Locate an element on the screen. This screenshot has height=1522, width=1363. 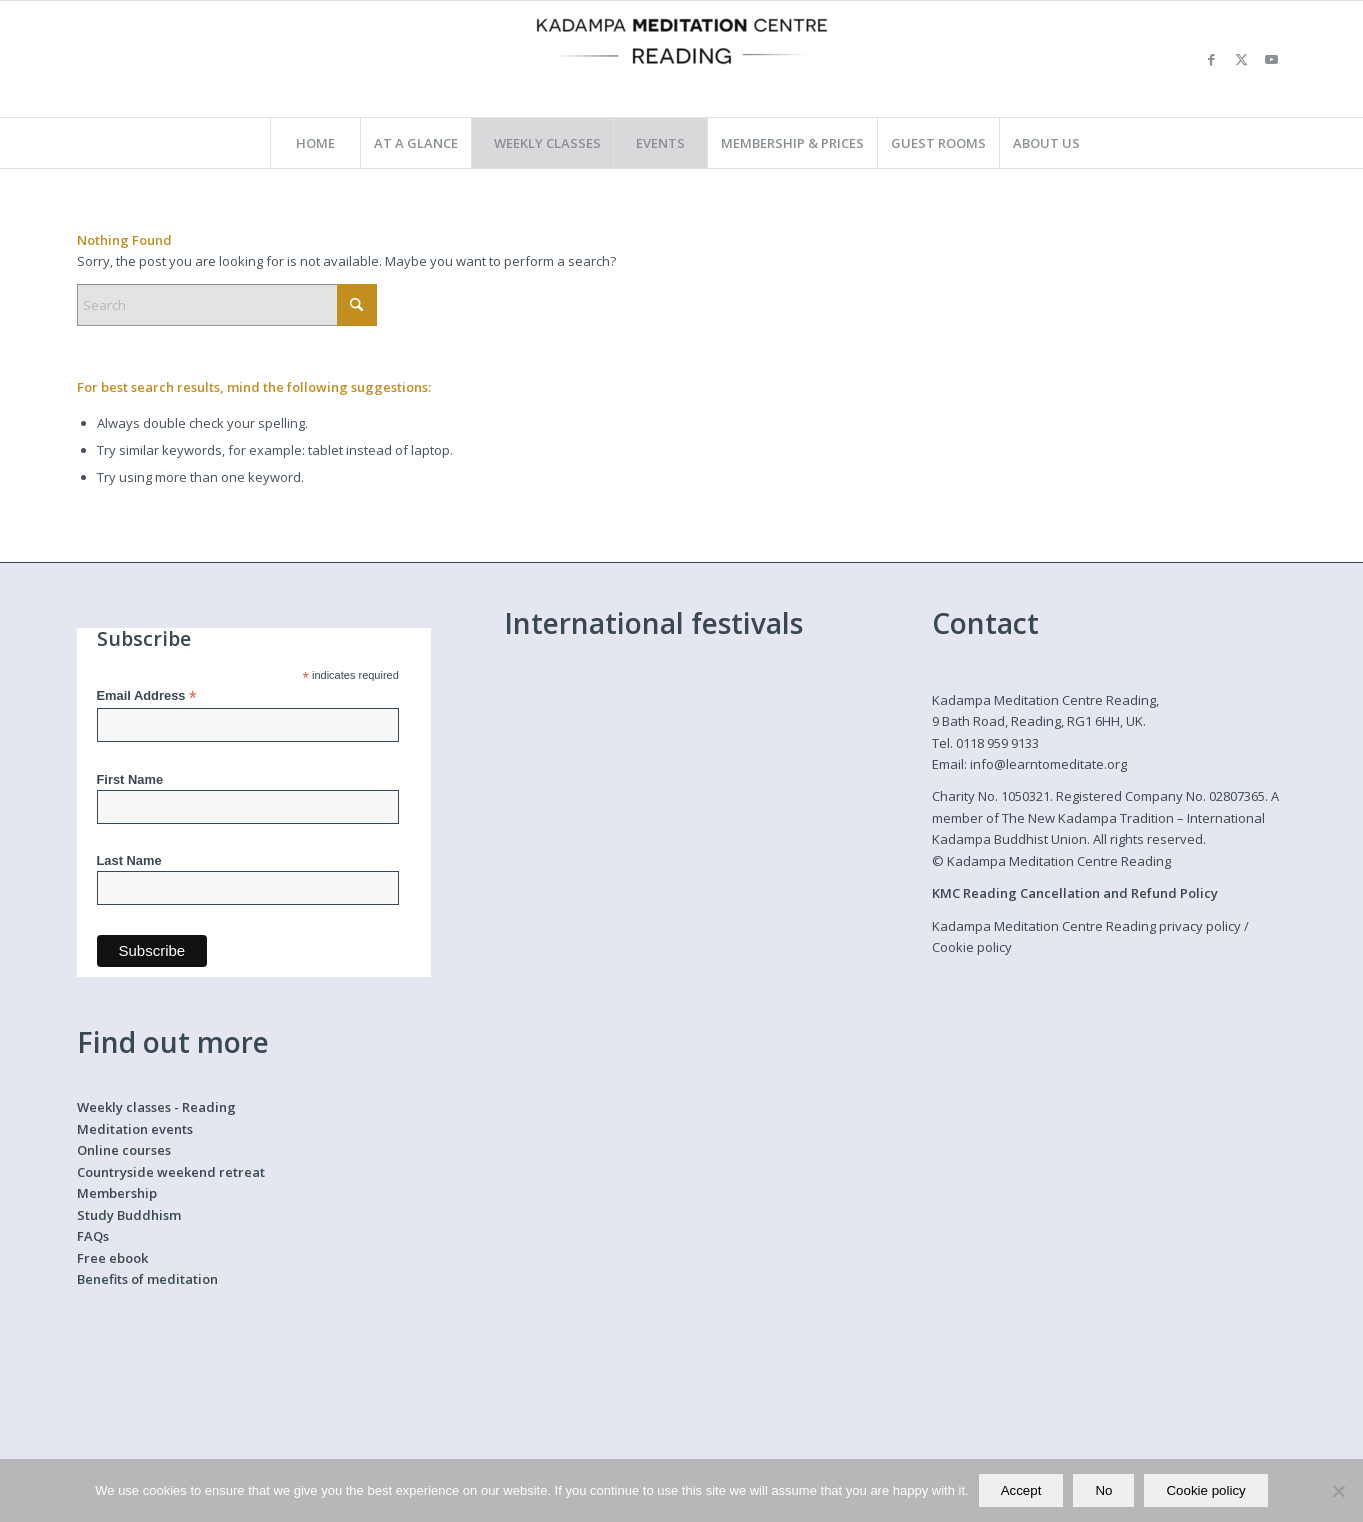
[Search] is located at coordinates (227, 305).